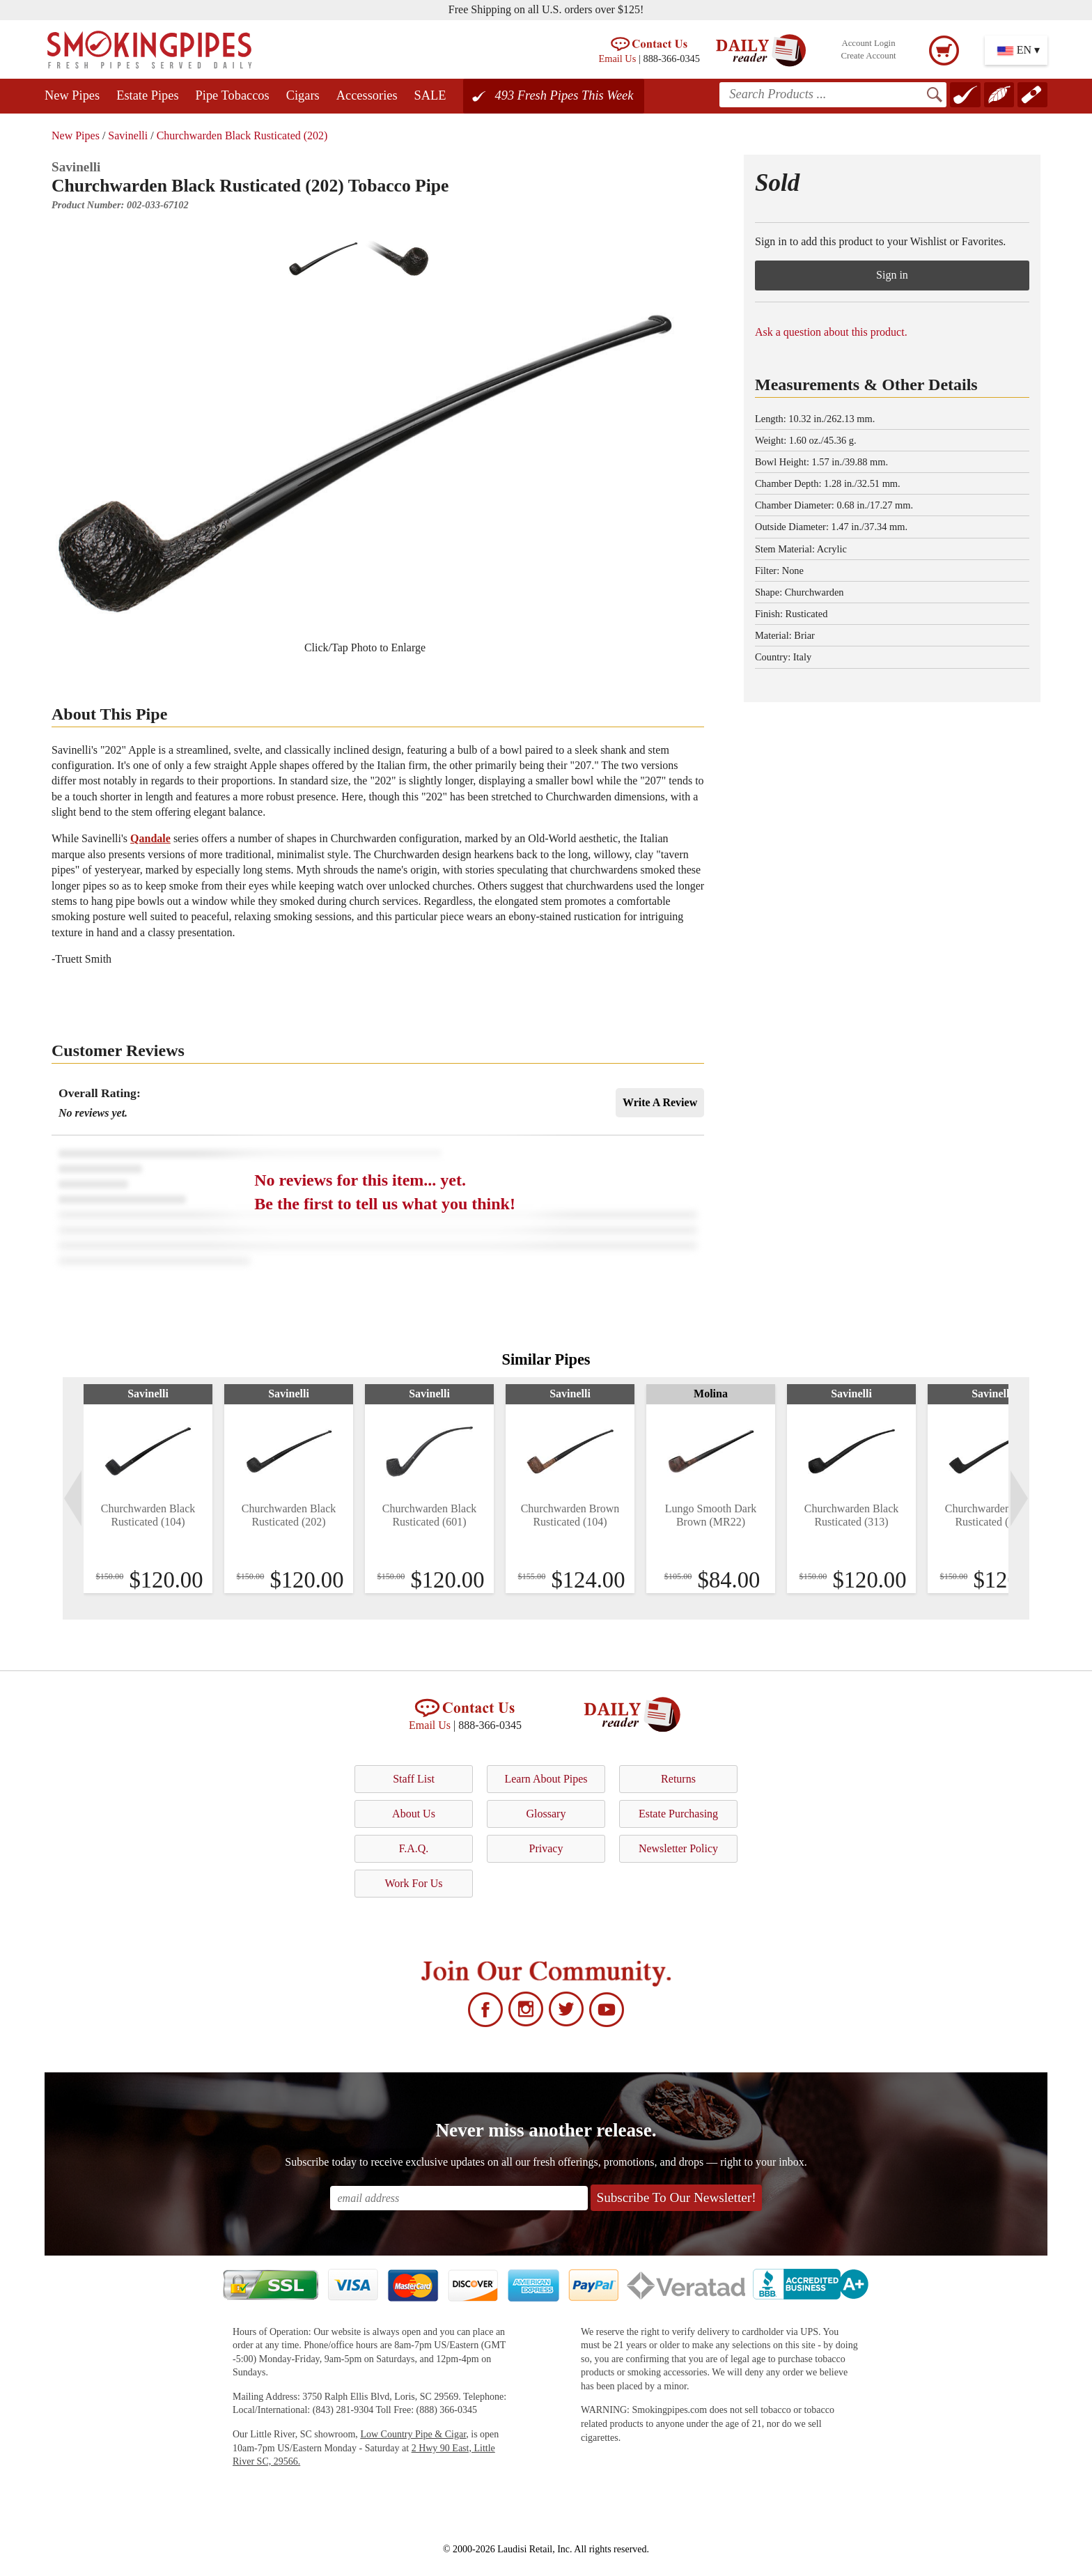 This screenshot has width=1092, height=2576. I want to click on Staff List, so click(414, 1779).